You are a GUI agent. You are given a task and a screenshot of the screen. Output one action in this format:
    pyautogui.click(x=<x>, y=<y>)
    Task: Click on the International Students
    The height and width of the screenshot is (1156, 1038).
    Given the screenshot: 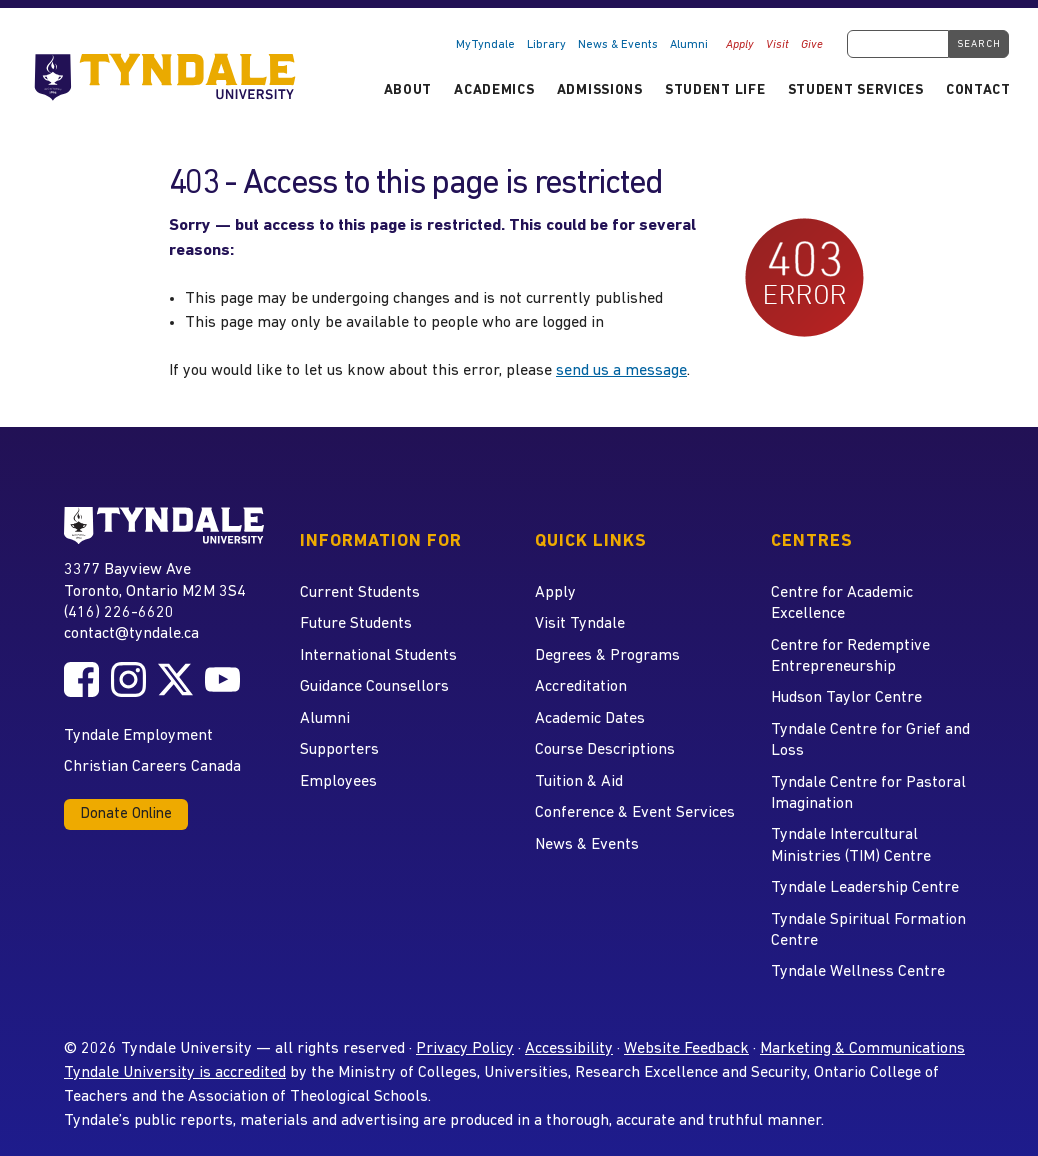 What is the action you would take?
    pyautogui.click(x=378, y=656)
    